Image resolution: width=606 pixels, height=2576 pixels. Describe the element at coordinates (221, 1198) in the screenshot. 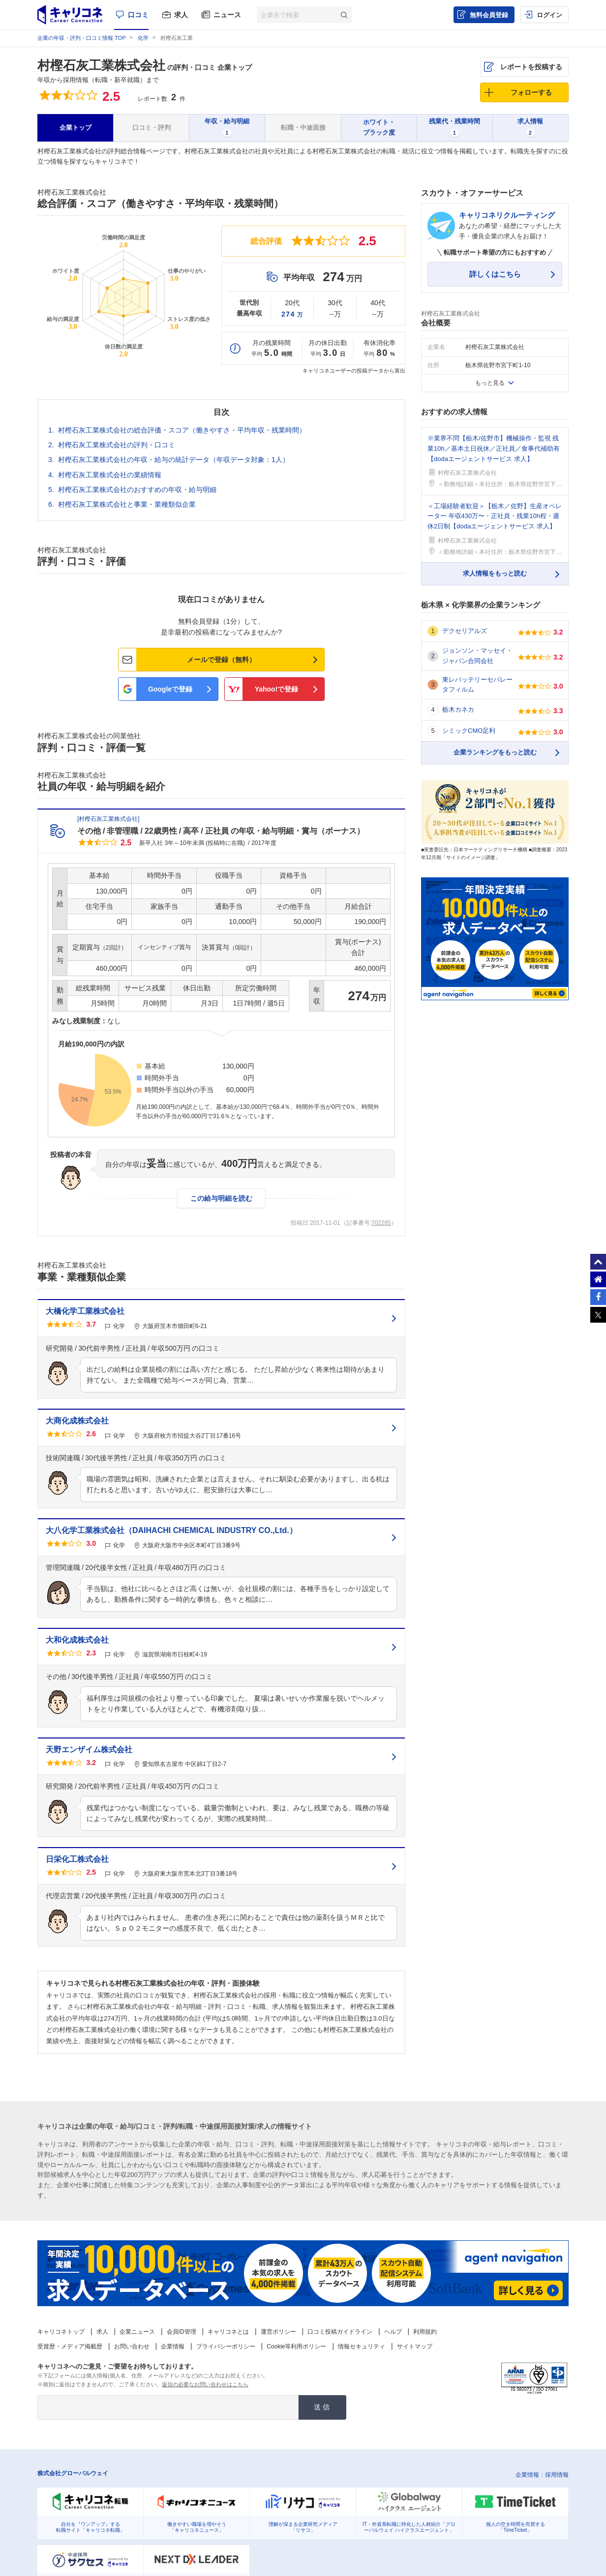

I see `この給与明細を読む` at that location.